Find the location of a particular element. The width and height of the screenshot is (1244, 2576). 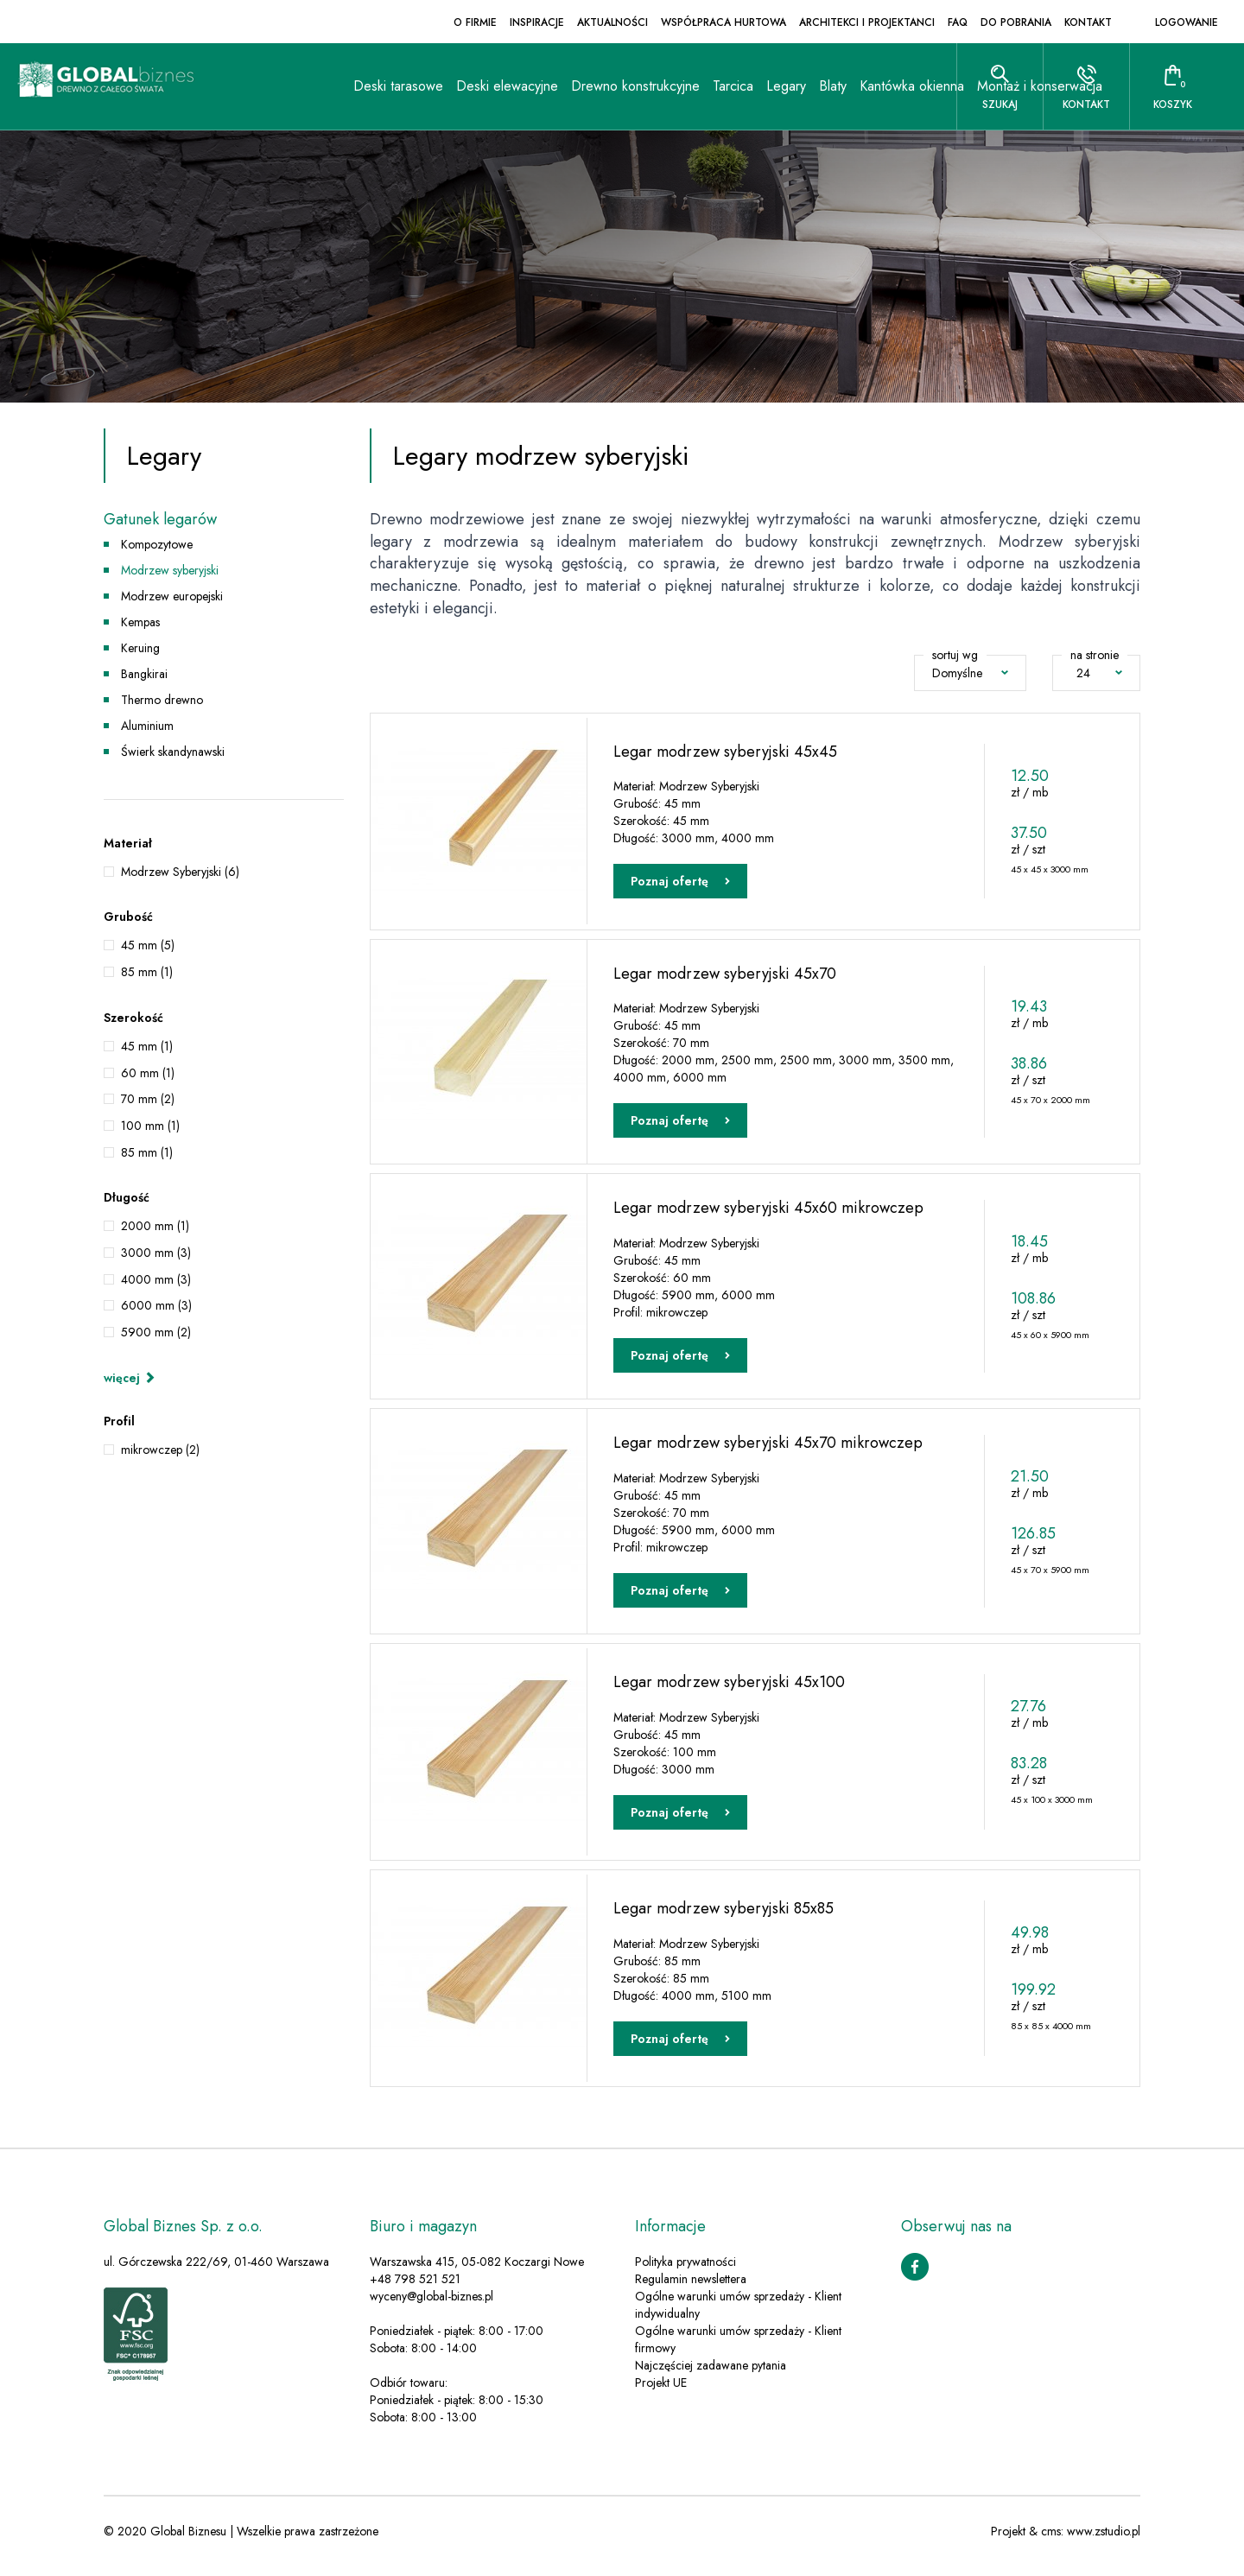

2000 mm (1) is located at coordinates (155, 1225).